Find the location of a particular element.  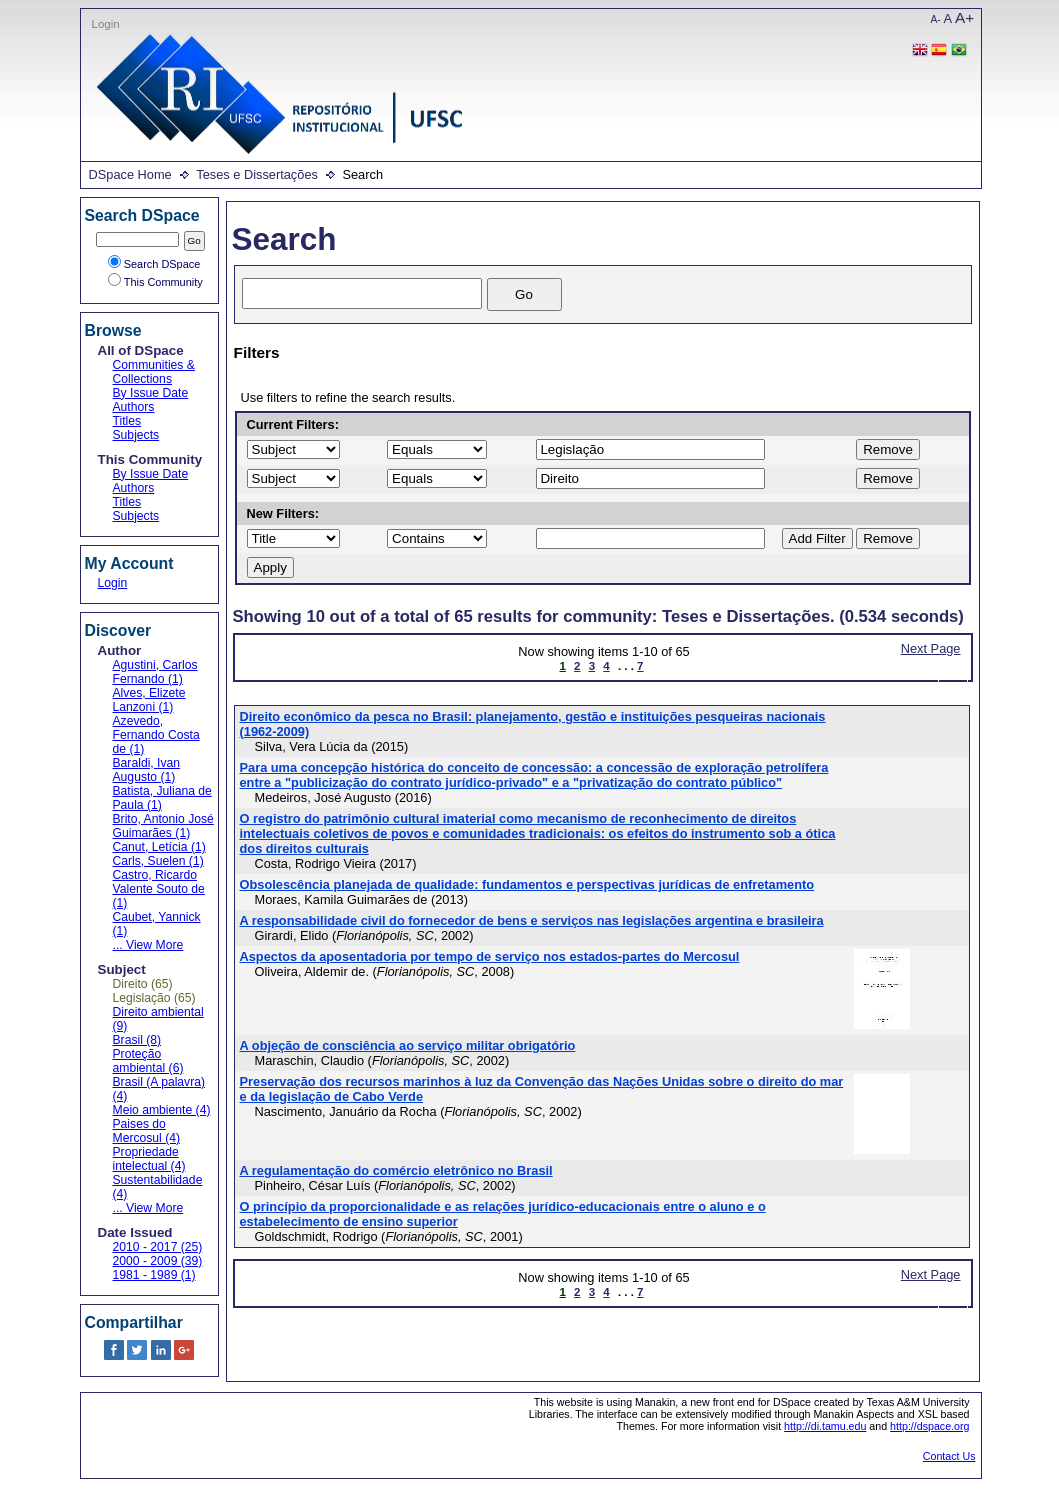

http://dspace.org is located at coordinates (929, 1426).